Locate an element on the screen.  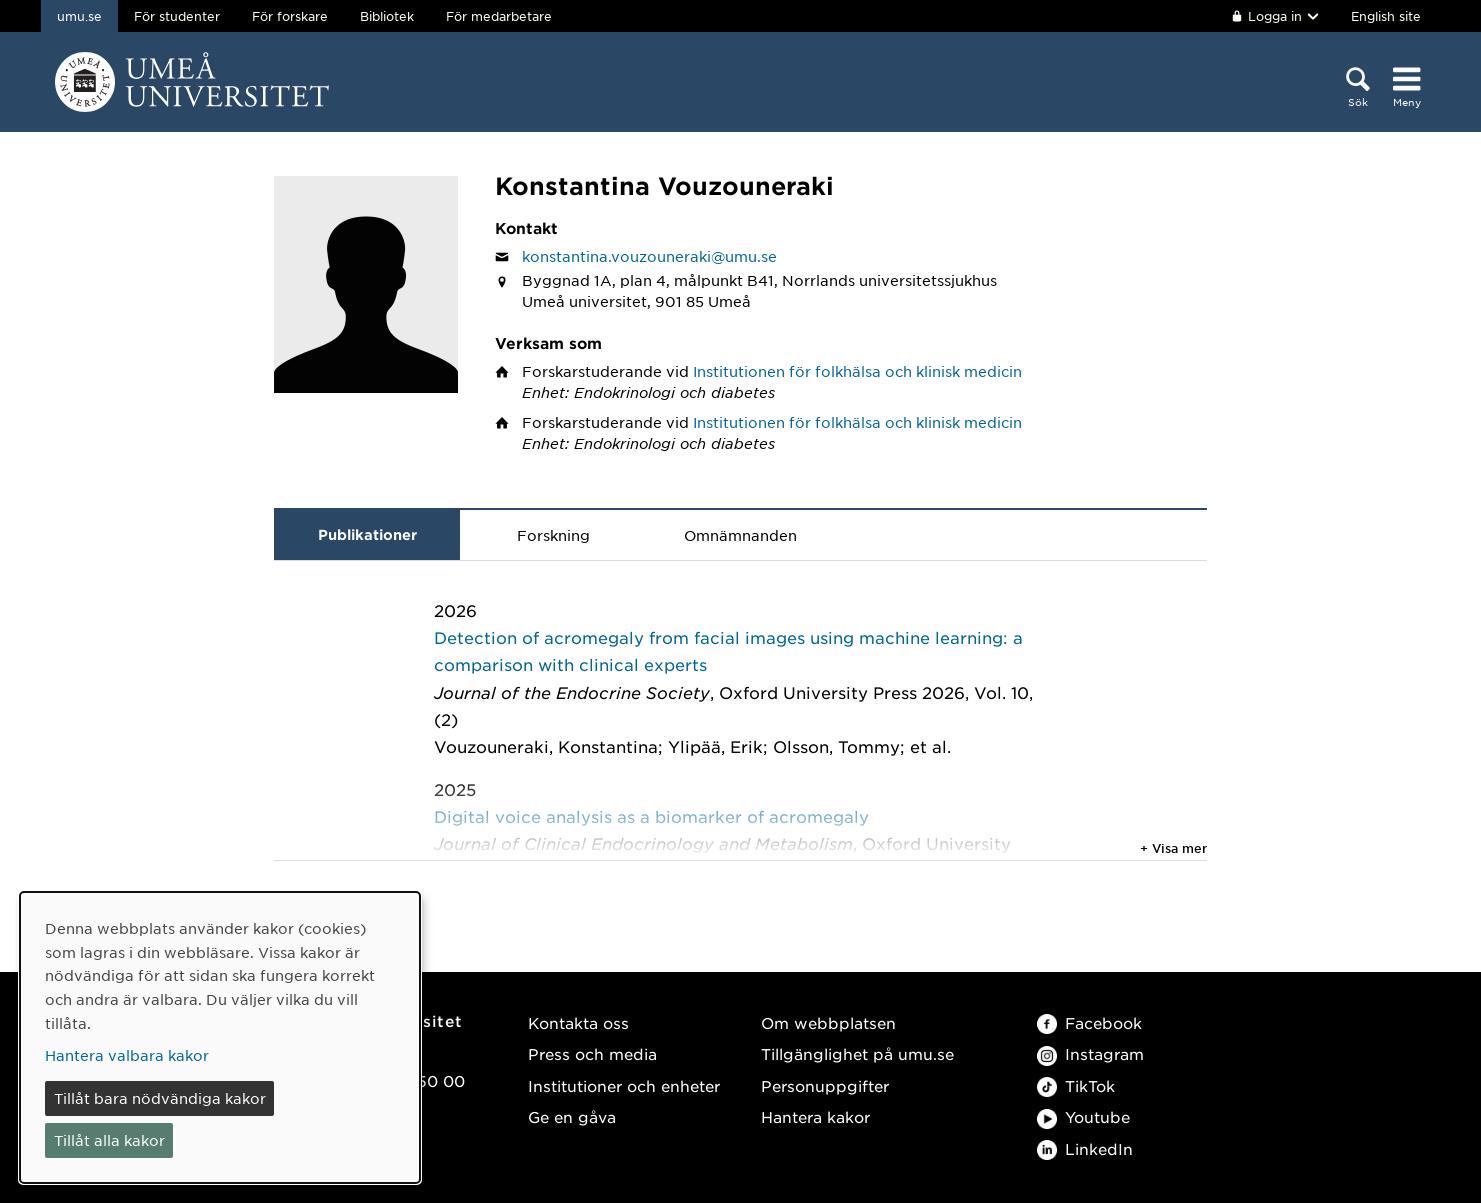
Facebook is located at coordinates (1089, 1022).